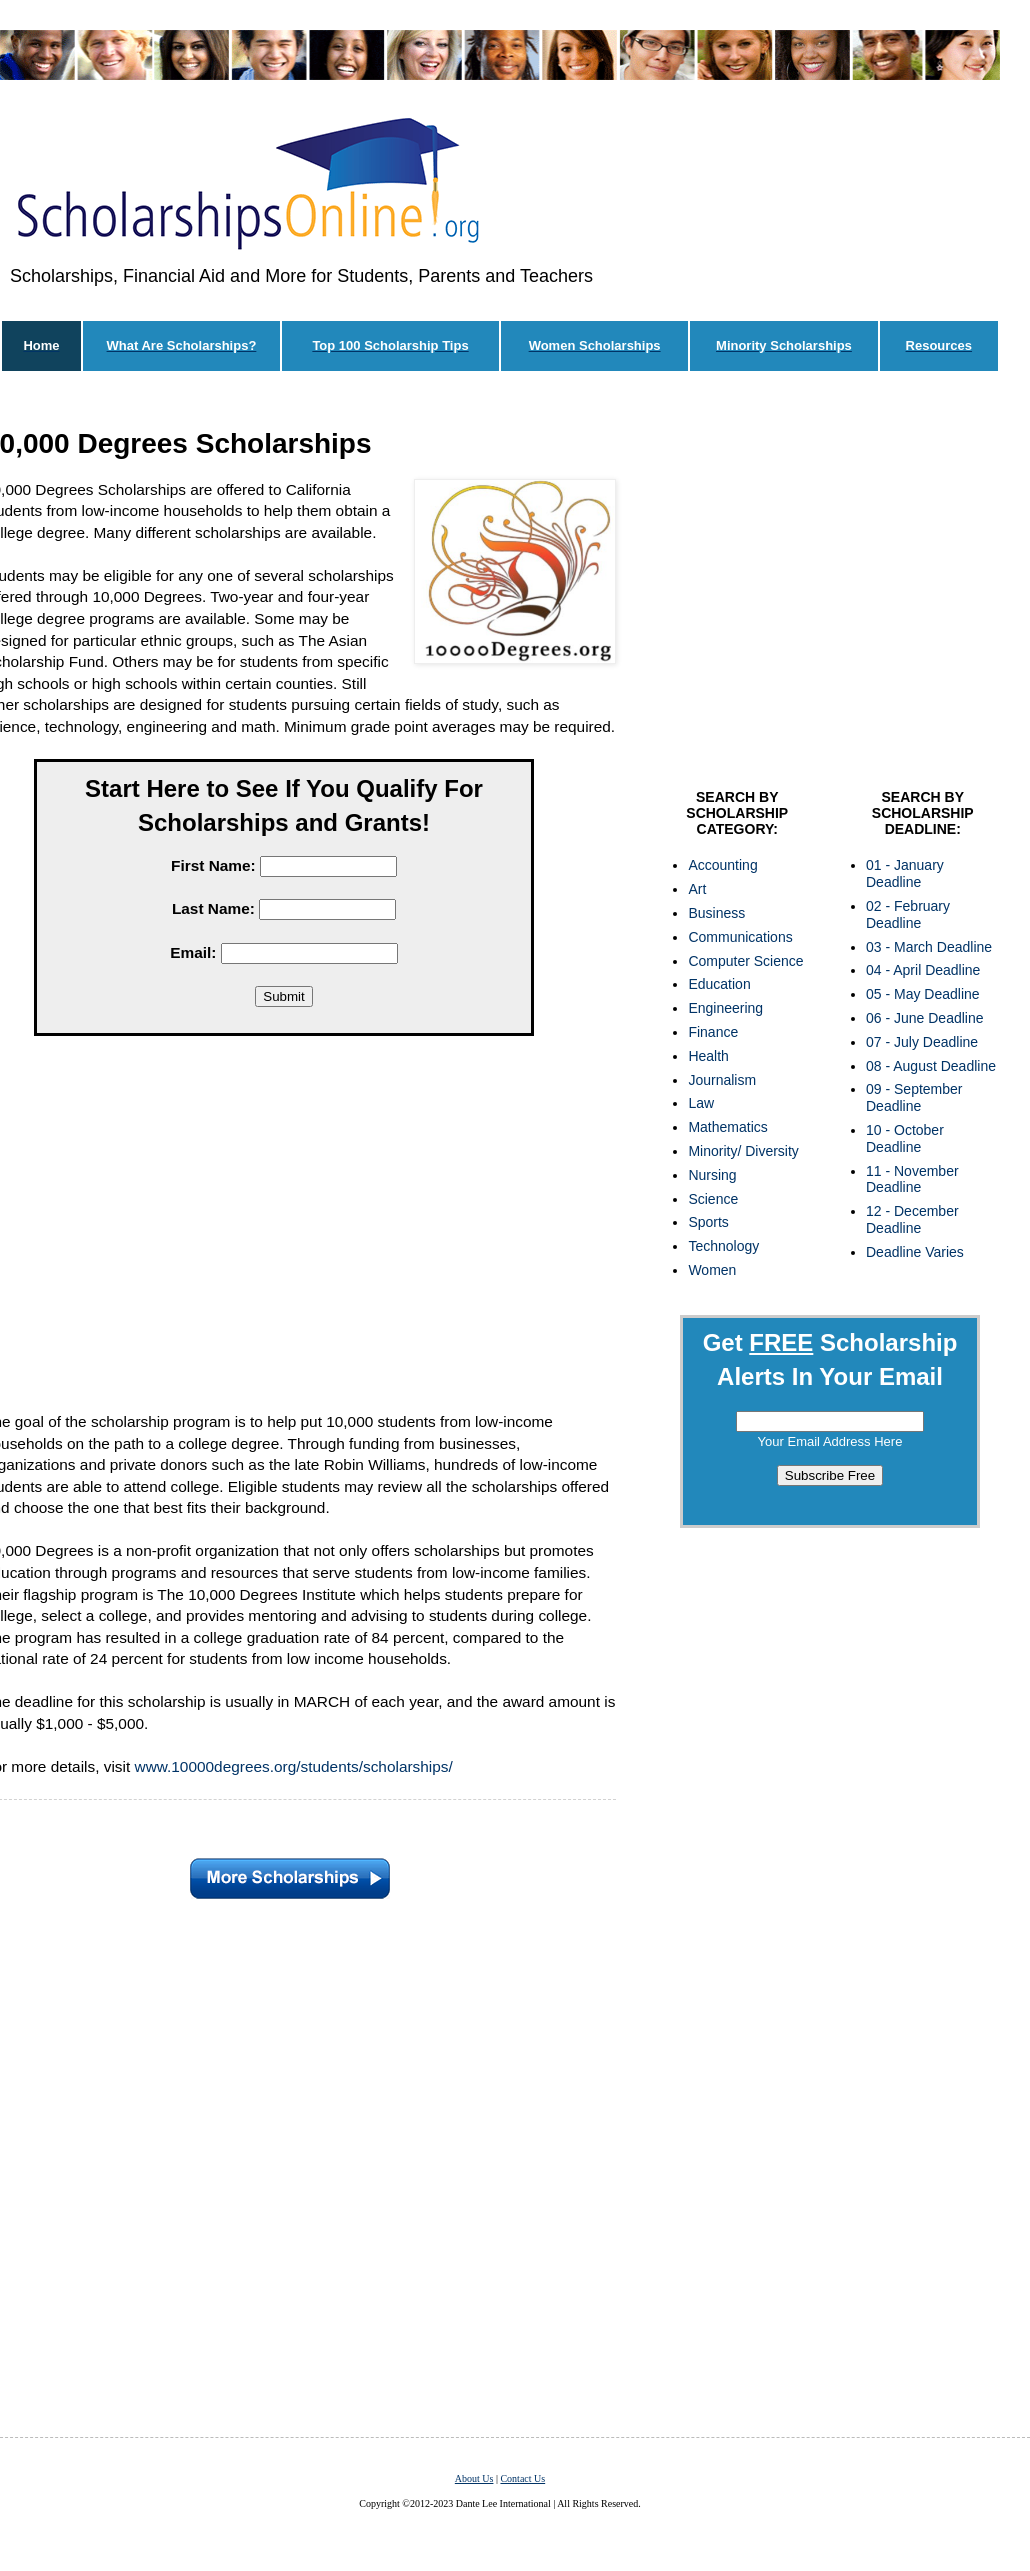  Describe the element at coordinates (743, 1151) in the screenshot. I see `Minority/ Diversity` at that location.